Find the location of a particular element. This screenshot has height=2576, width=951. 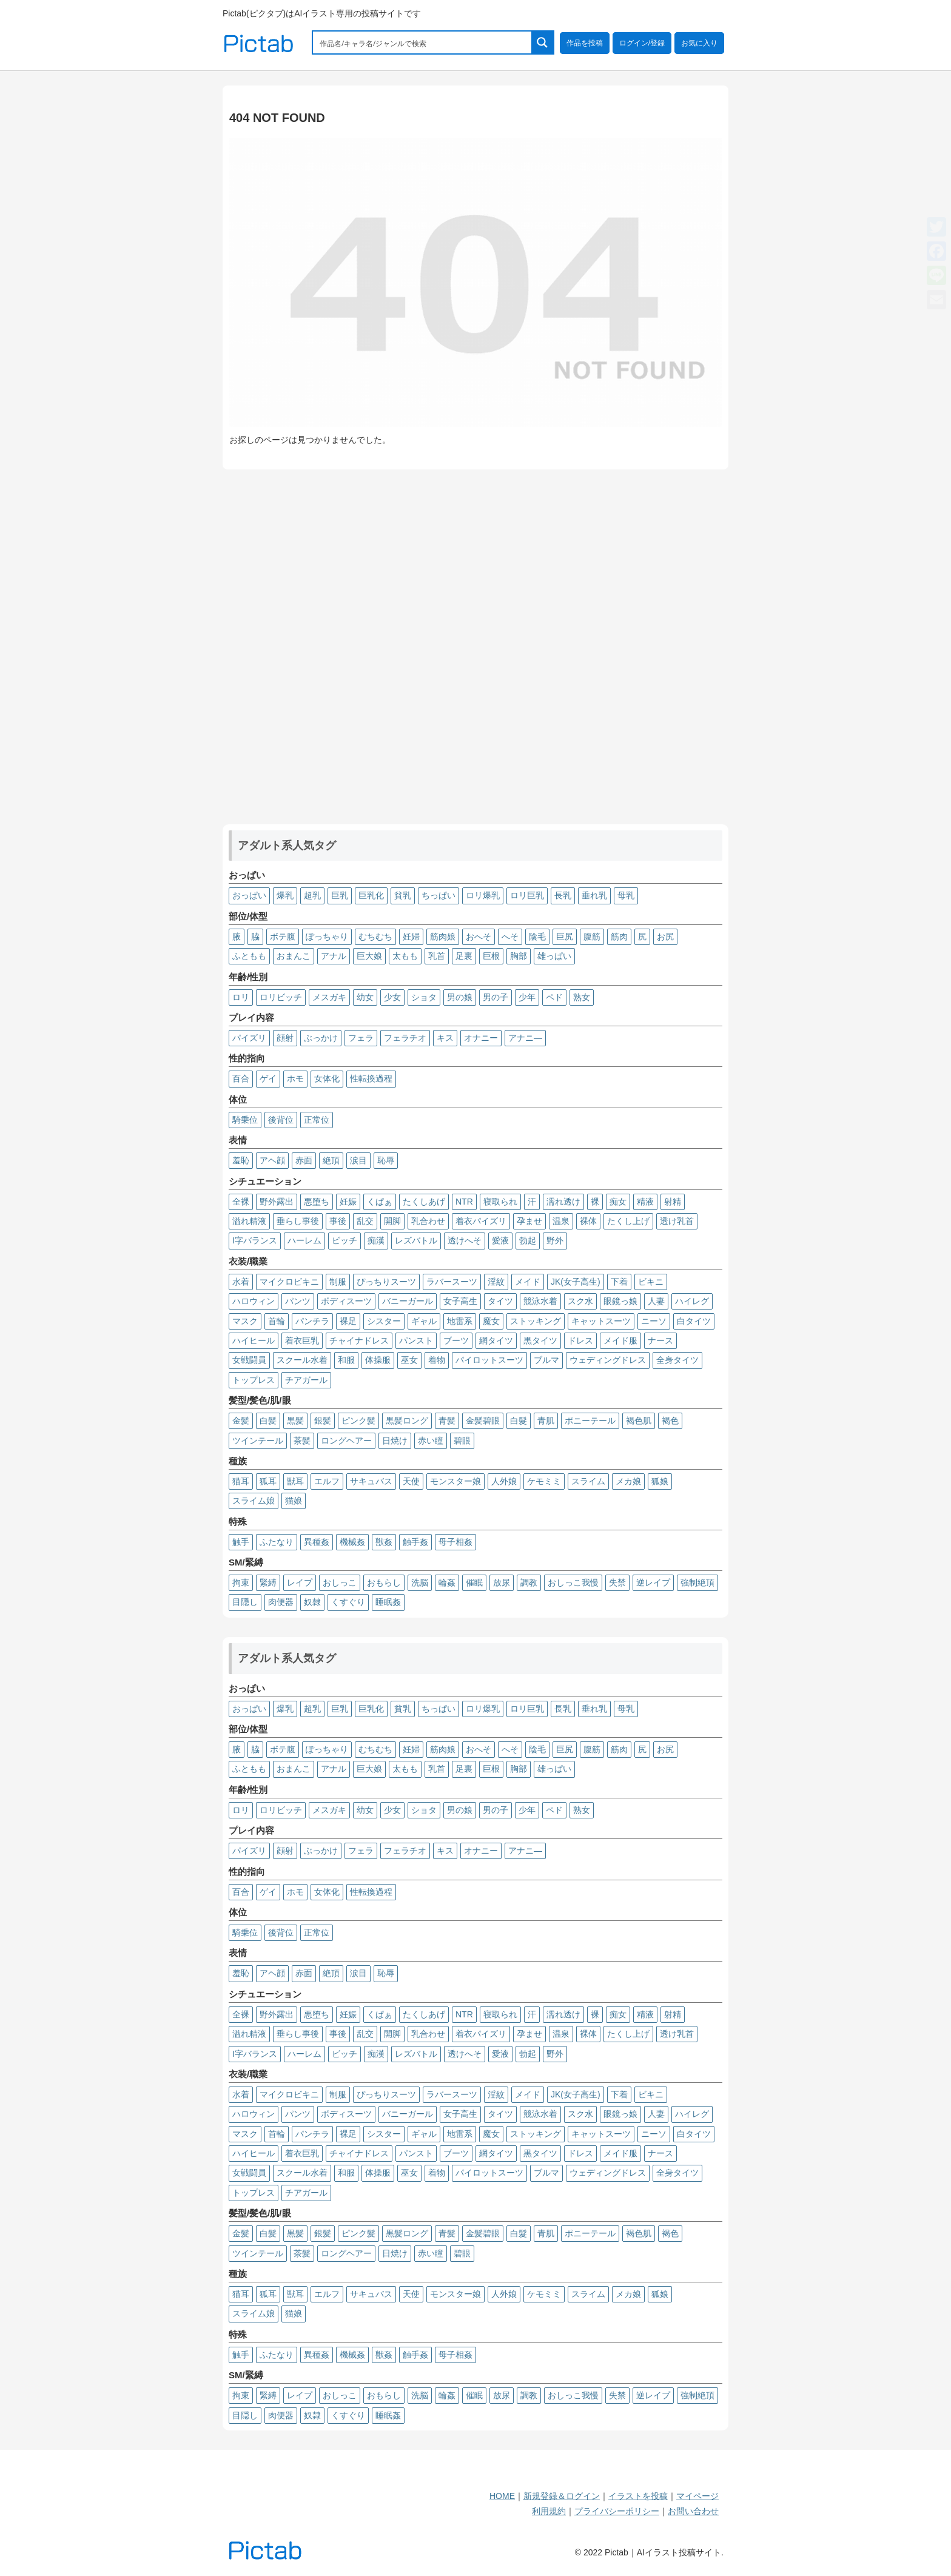

巨乳化 is located at coordinates (371, 895).